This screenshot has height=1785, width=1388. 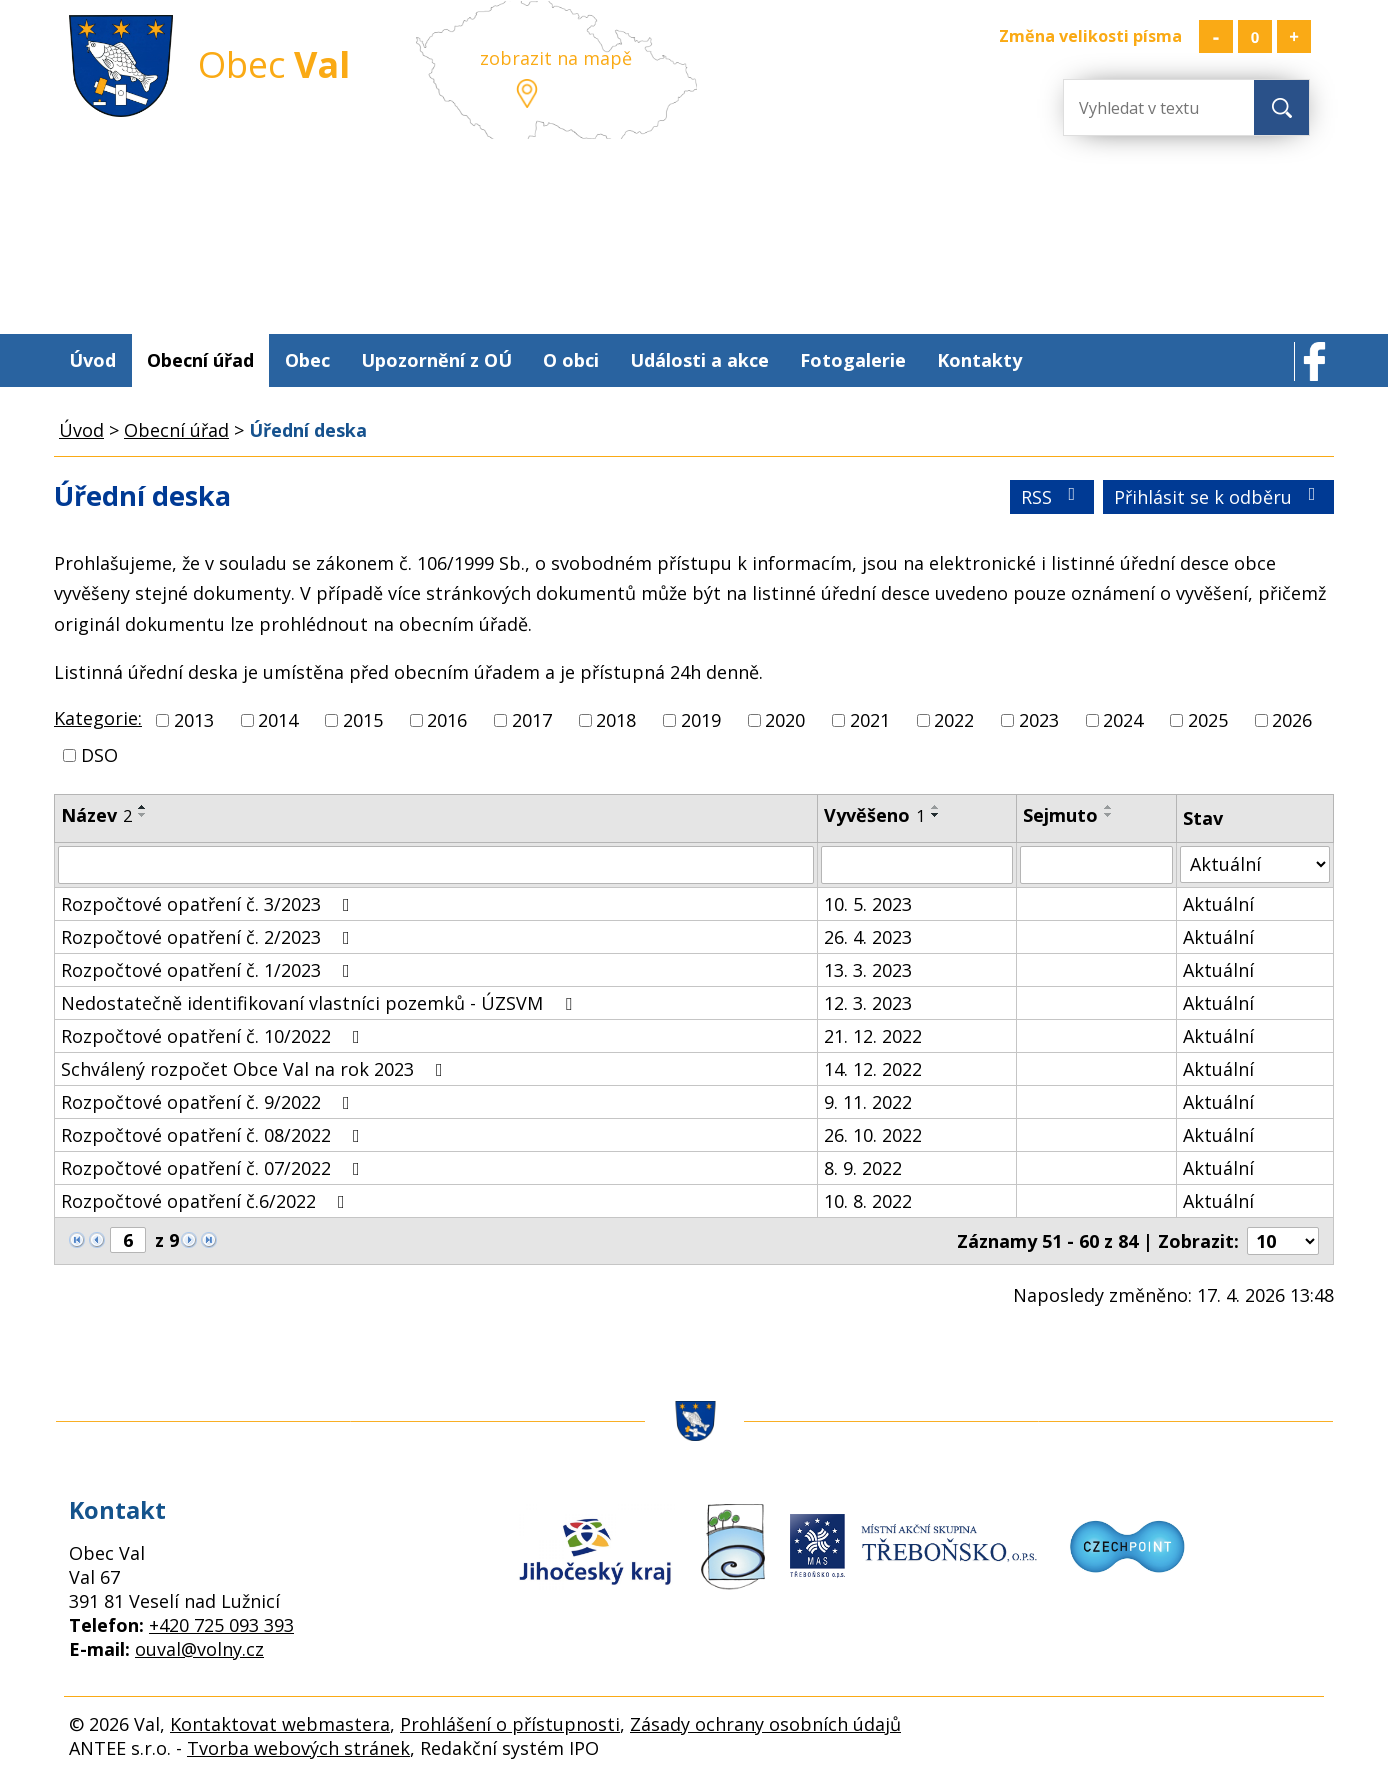 I want to click on Kategorie:, so click(x=98, y=718).